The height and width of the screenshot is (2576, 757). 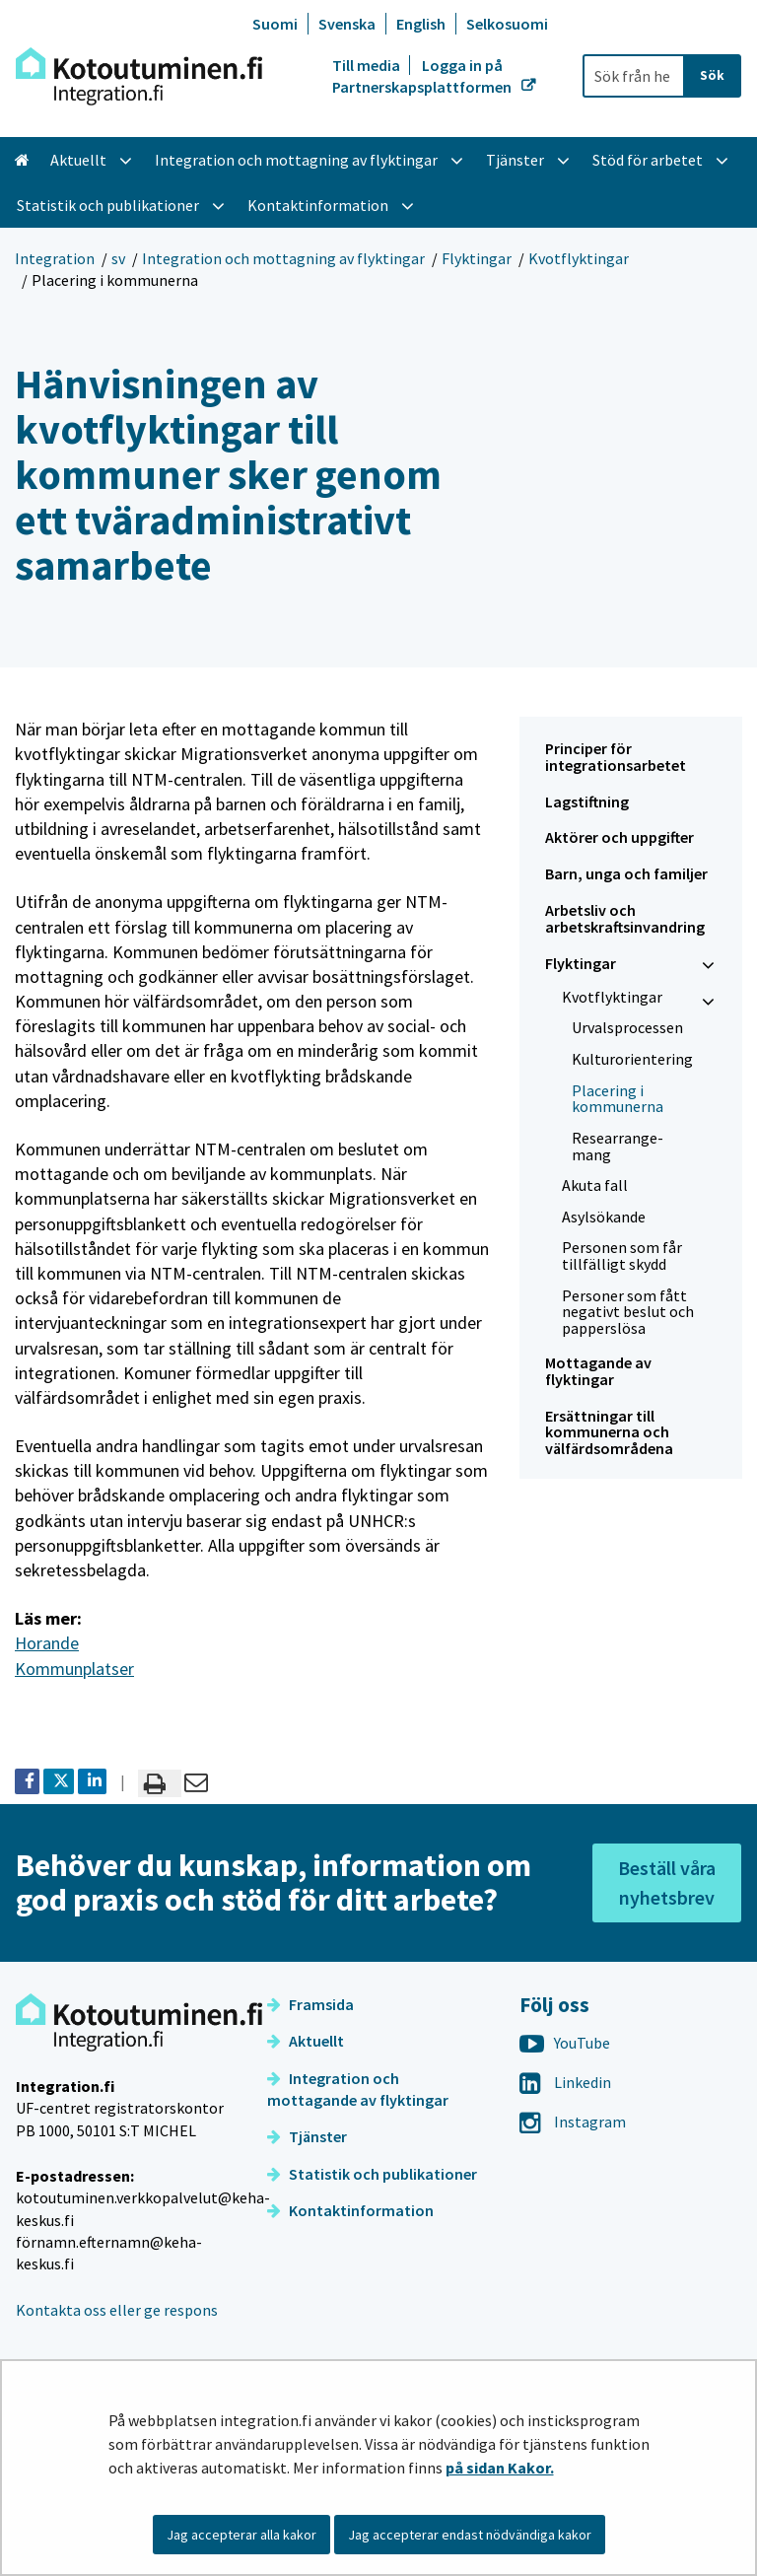 I want to click on Tjänster, so click(x=307, y=2136).